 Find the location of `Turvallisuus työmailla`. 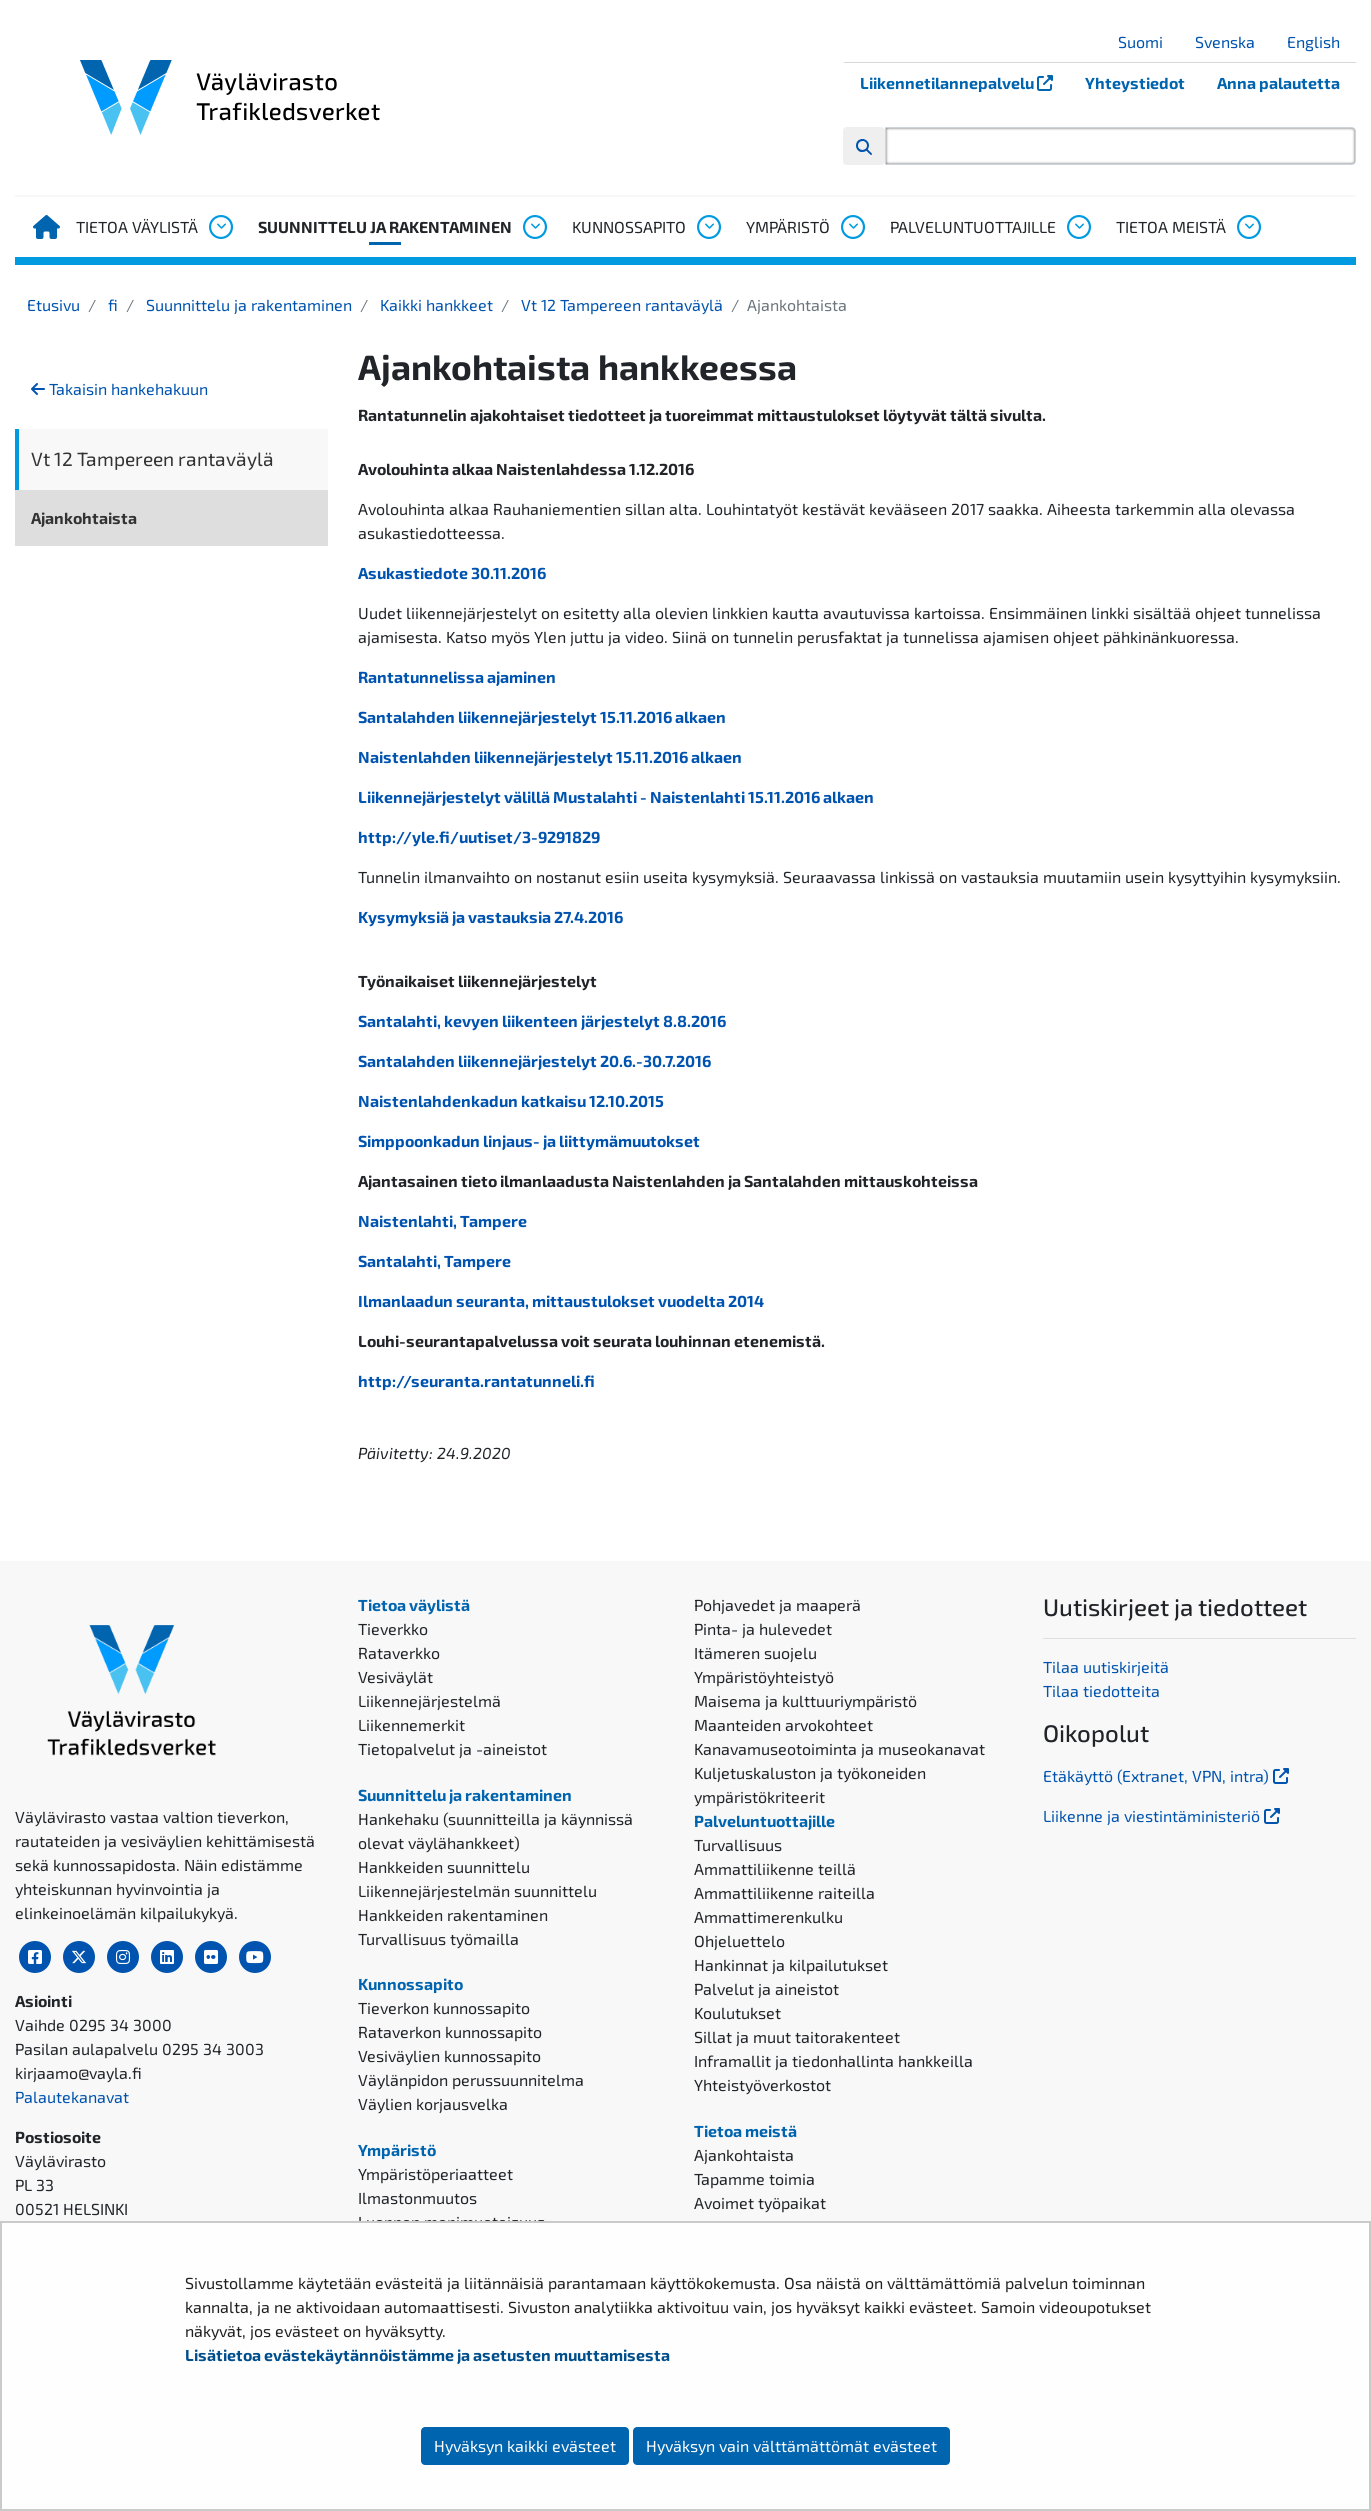

Turvallisuus työmailla is located at coordinates (438, 1938).